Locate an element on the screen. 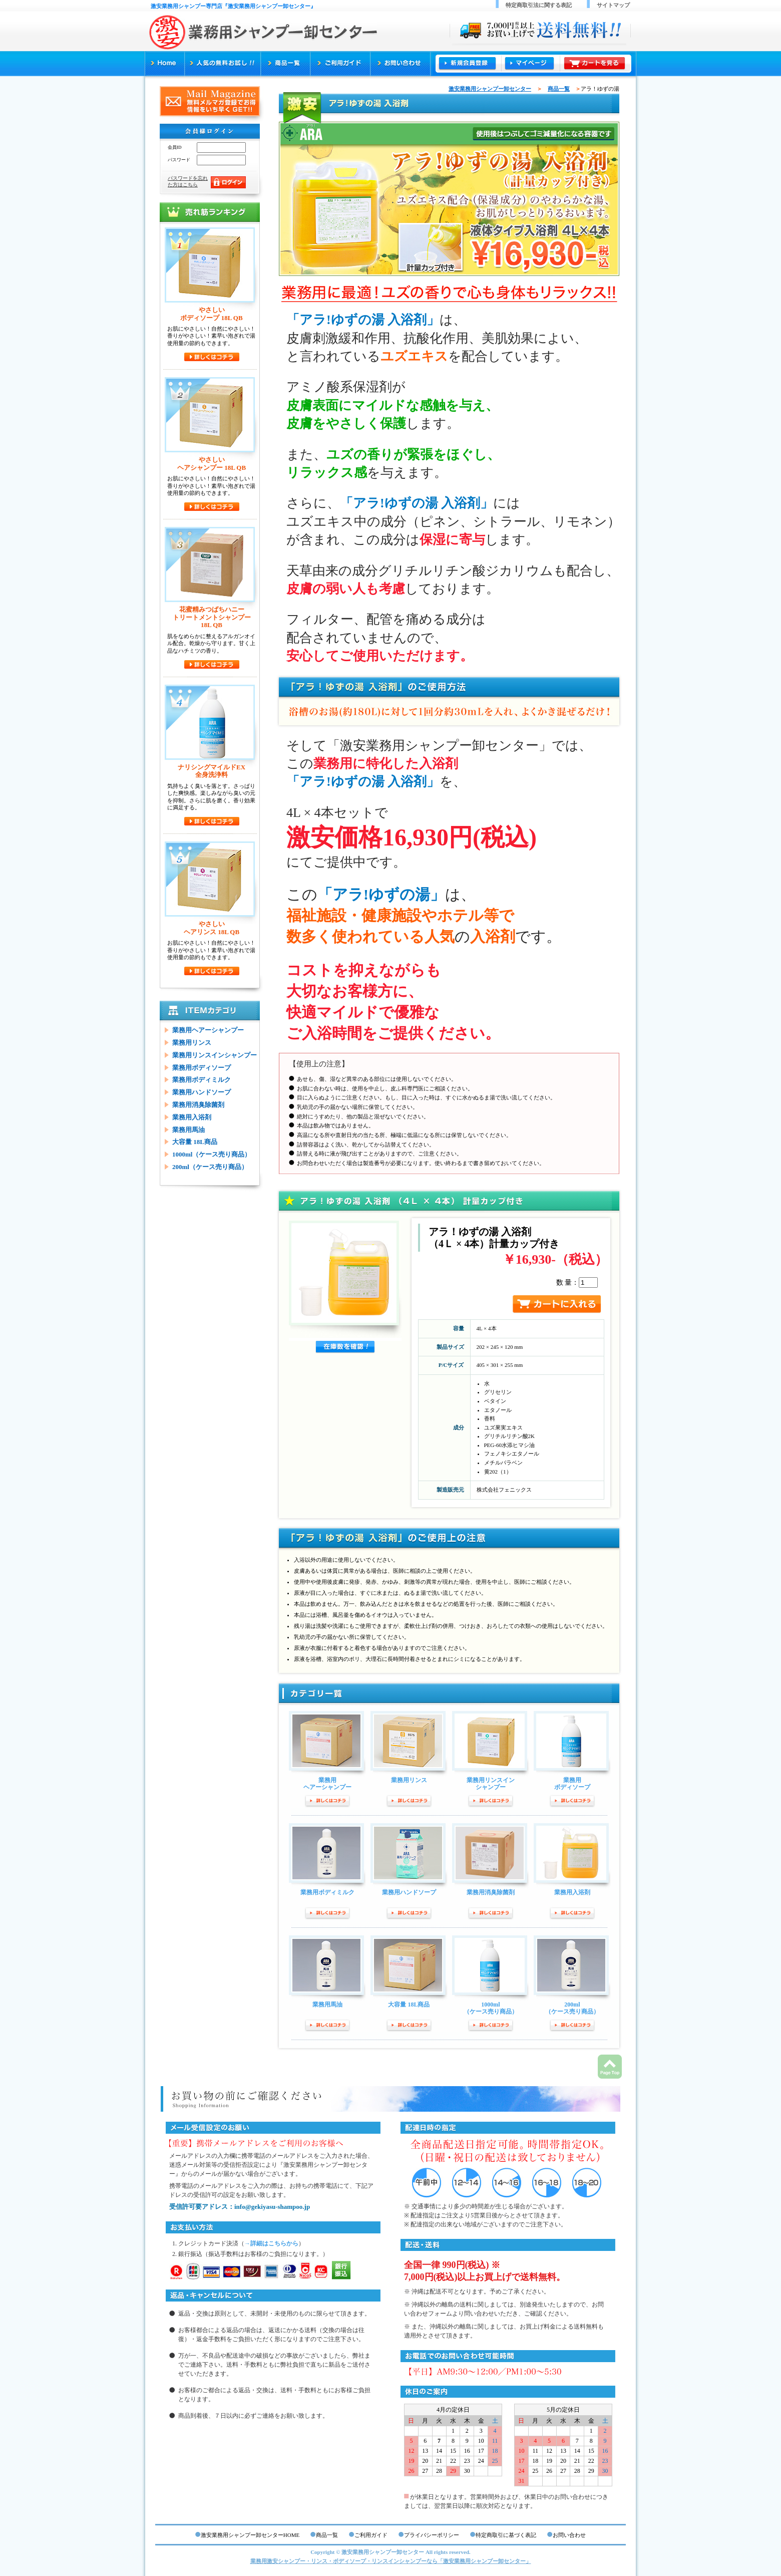  業務用消臭除菌剤 is located at coordinates (198, 1104).